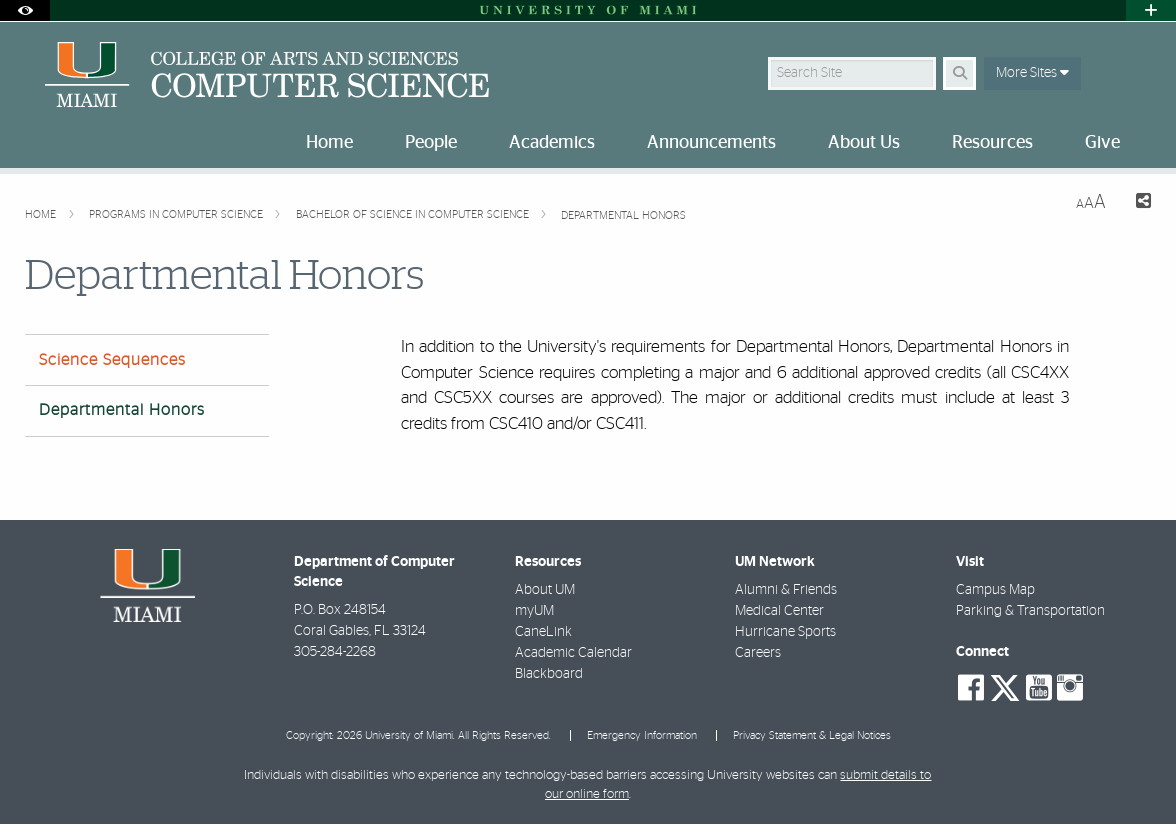  Describe the element at coordinates (543, 632) in the screenshot. I see `CaneLink` at that location.